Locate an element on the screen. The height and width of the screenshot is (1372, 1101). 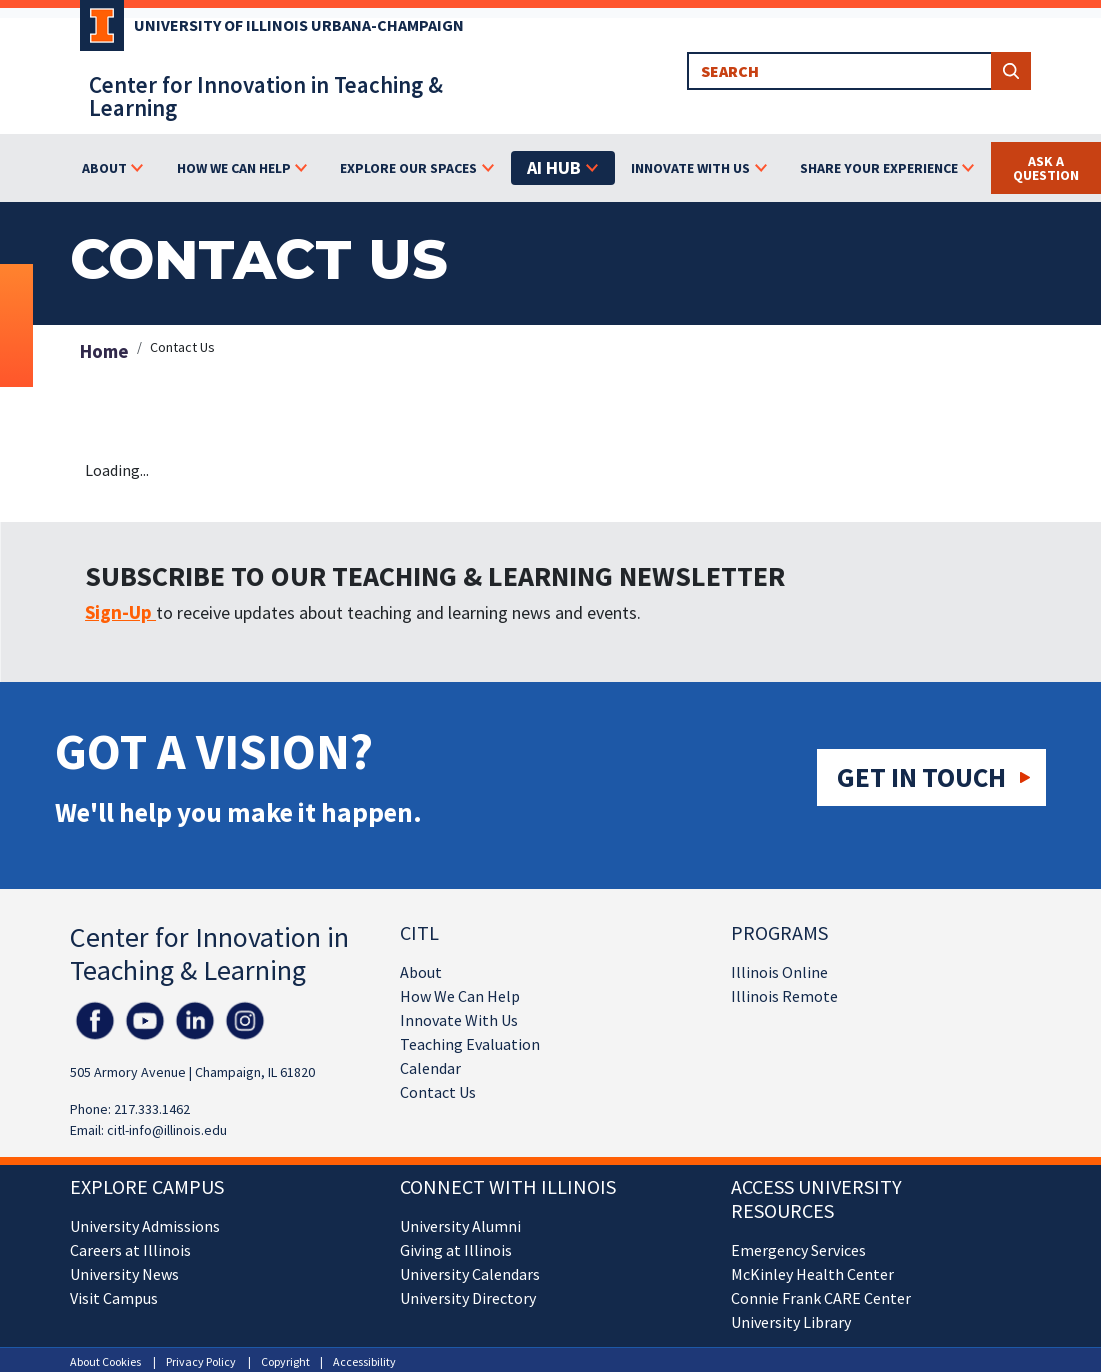
University Library is located at coordinates (791, 1322).